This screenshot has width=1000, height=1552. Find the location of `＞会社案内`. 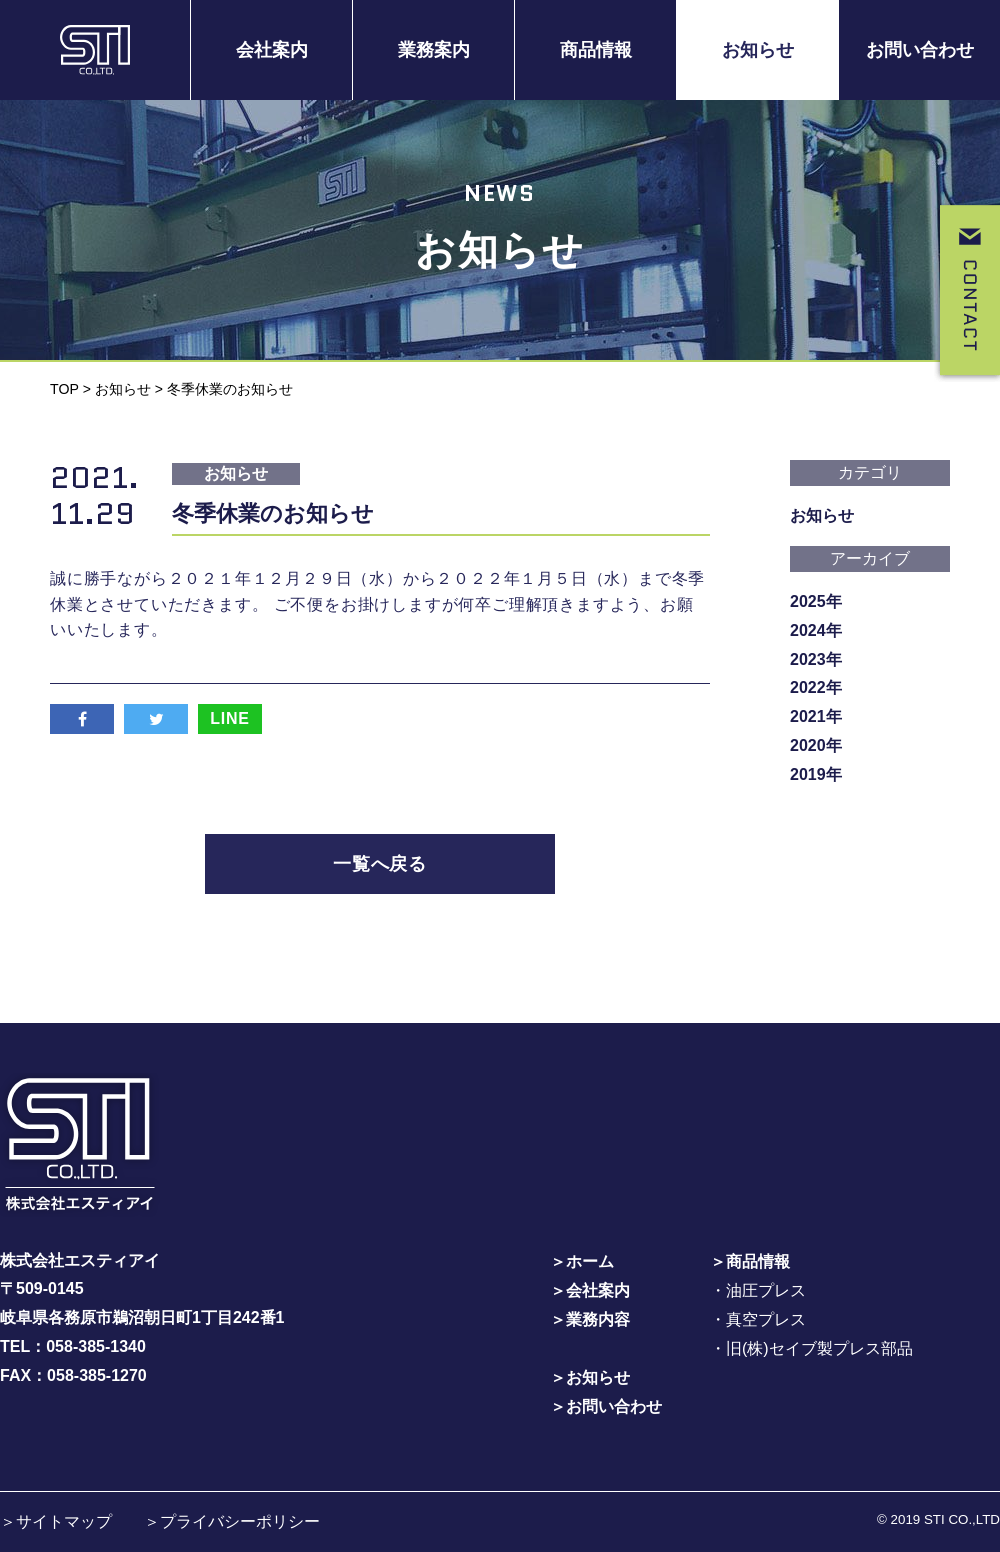

＞会社案内 is located at coordinates (590, 1289).